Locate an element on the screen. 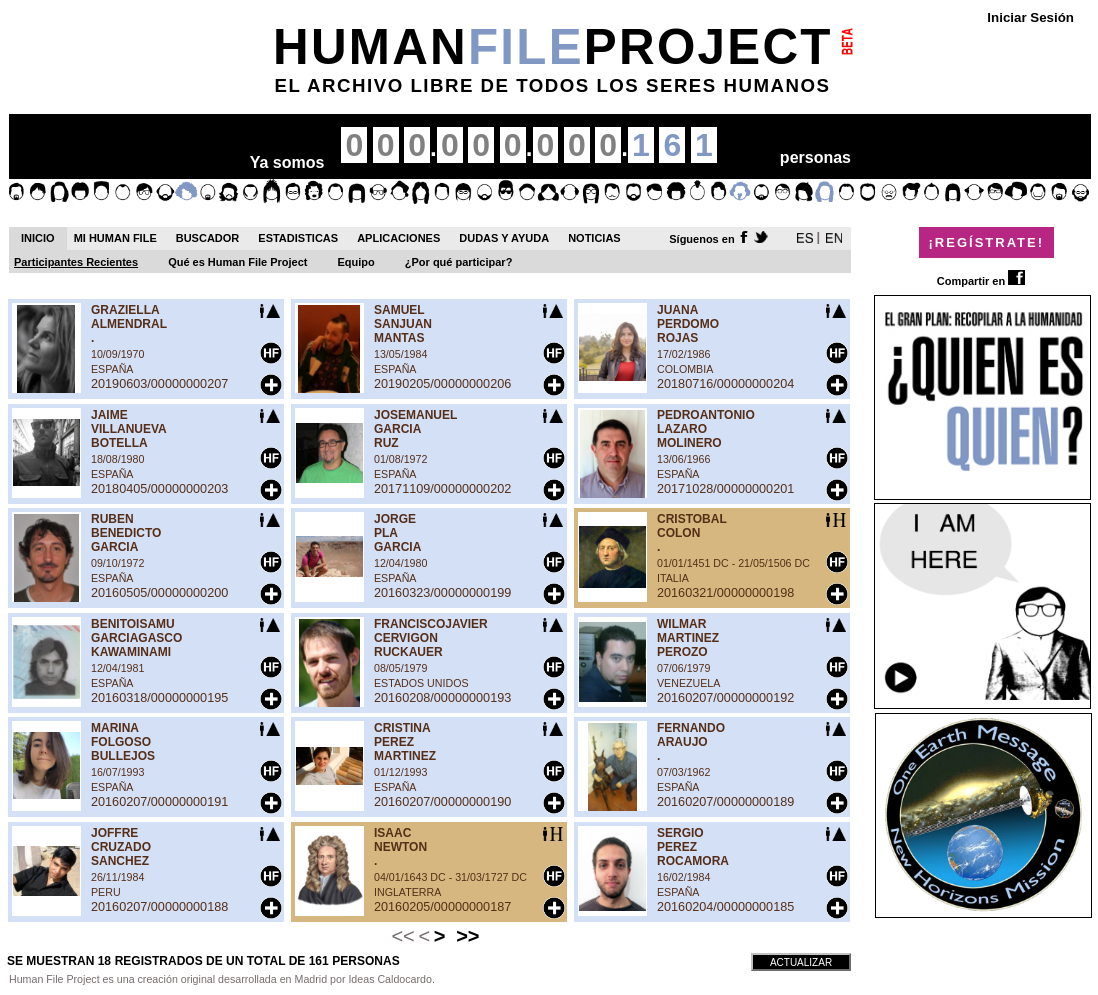  ¡REGÍSTRATE! is located at coordinates (986, 242).